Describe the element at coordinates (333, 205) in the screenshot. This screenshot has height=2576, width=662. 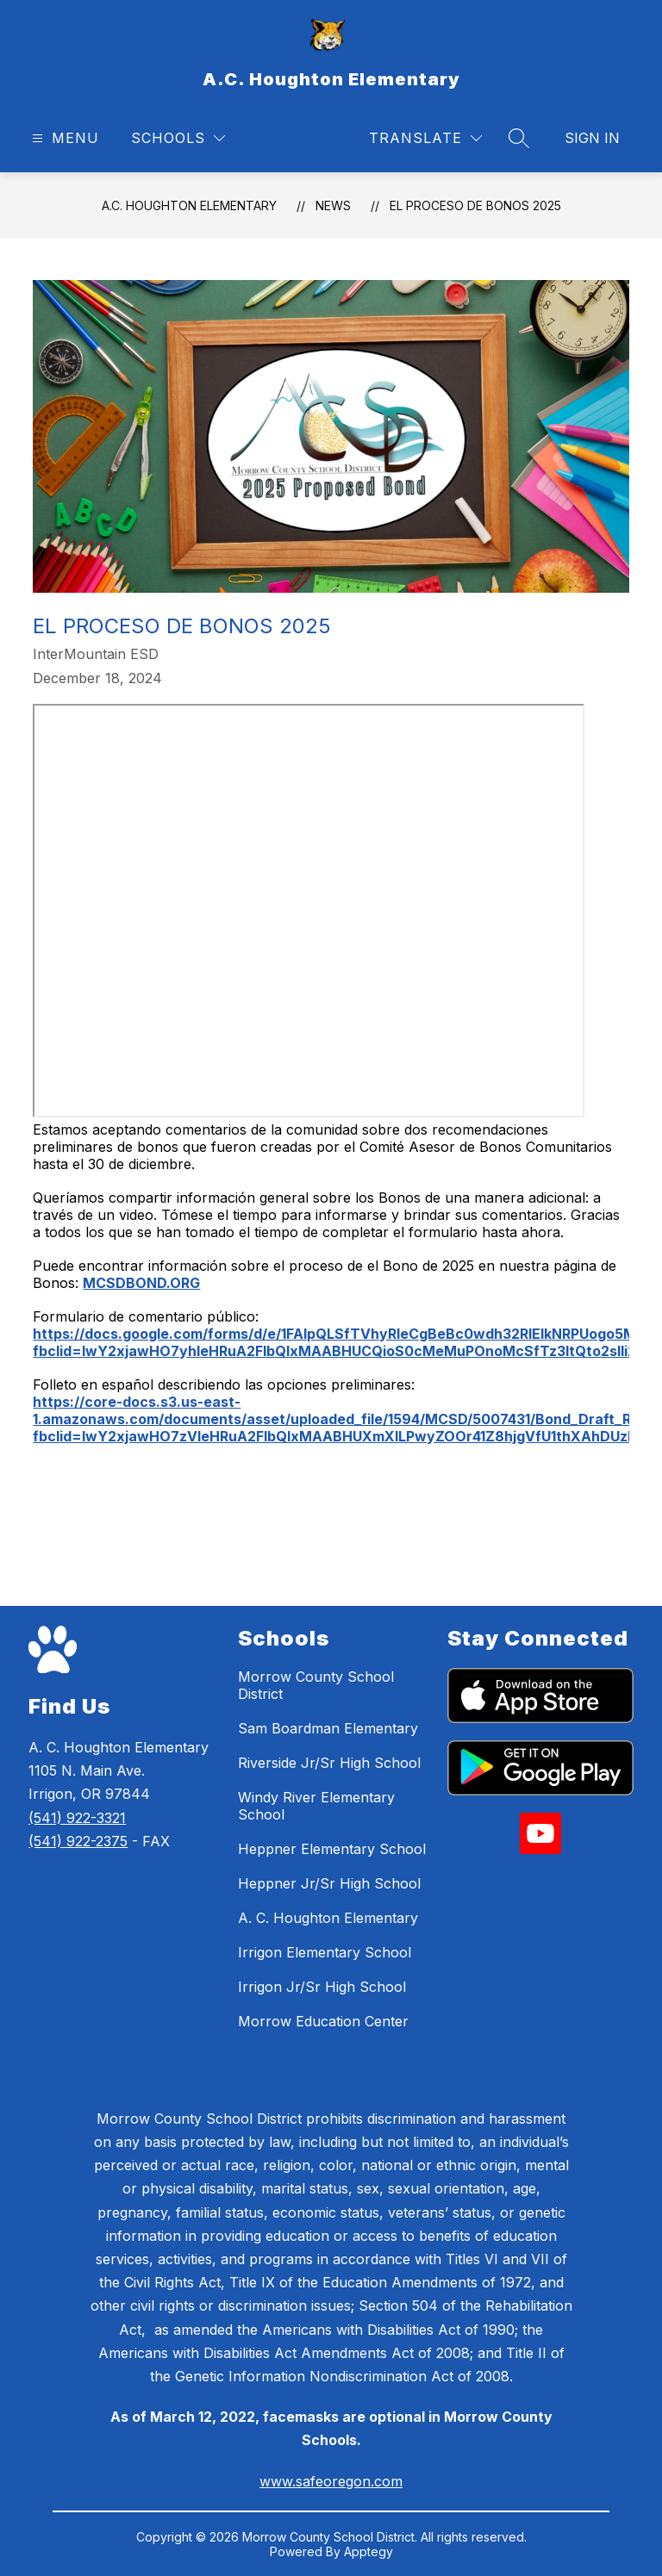
I see `News` at that location.